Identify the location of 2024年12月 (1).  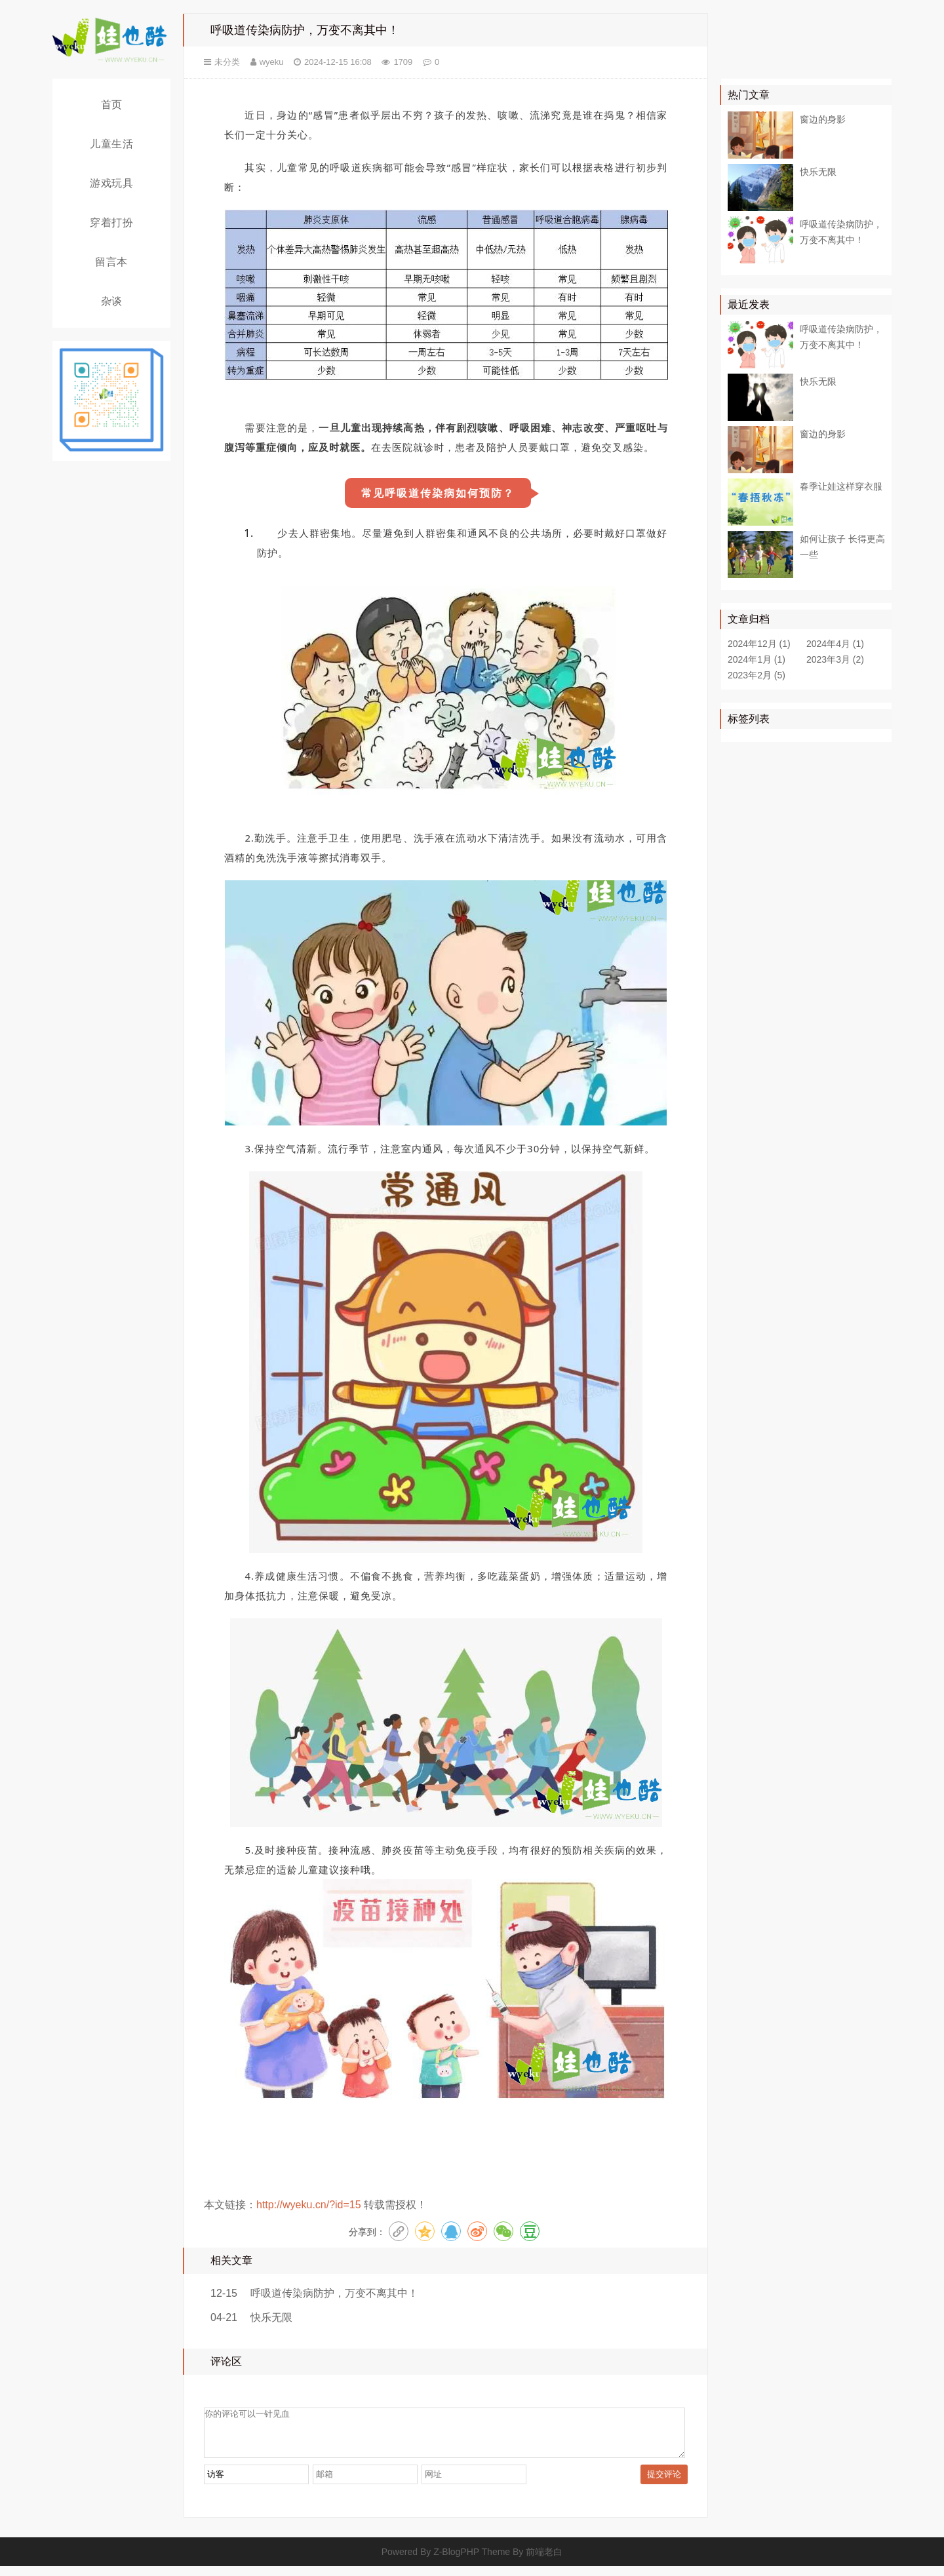
(759, 643).